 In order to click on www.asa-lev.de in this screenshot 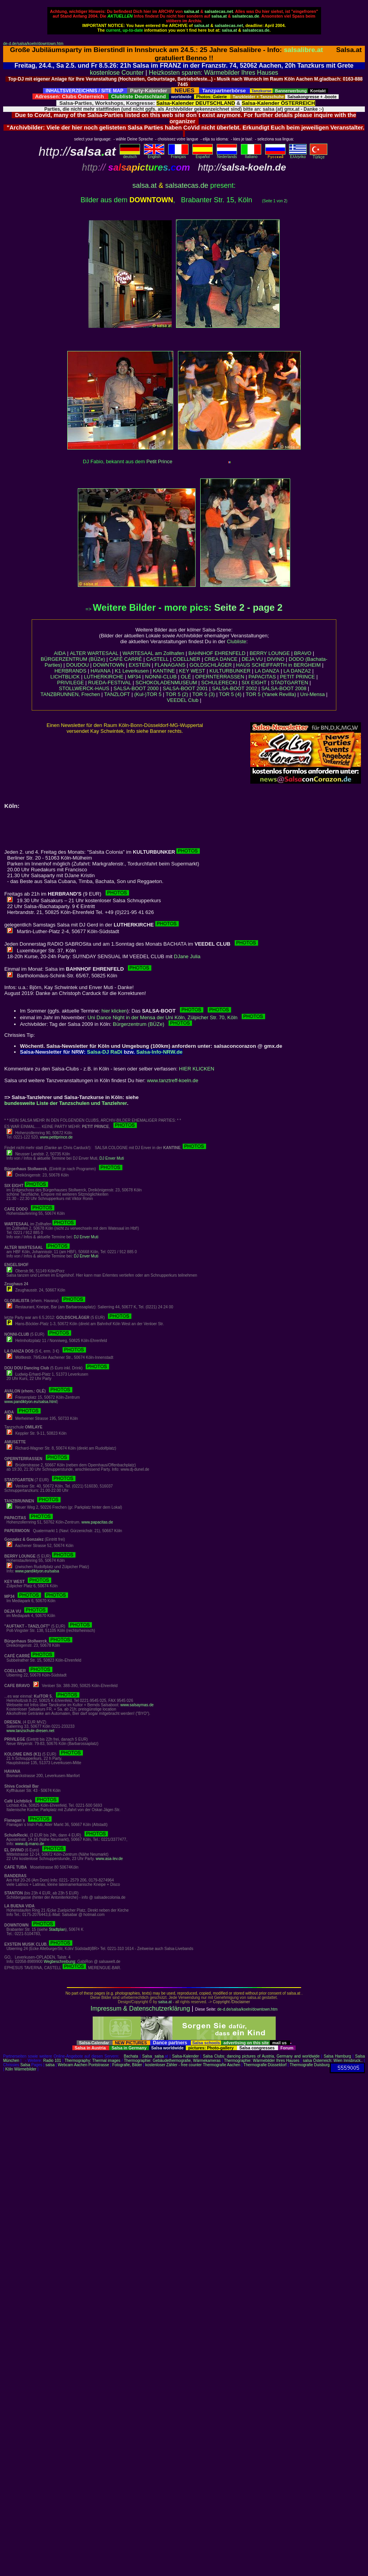, I will do `click(109, 1858)`.